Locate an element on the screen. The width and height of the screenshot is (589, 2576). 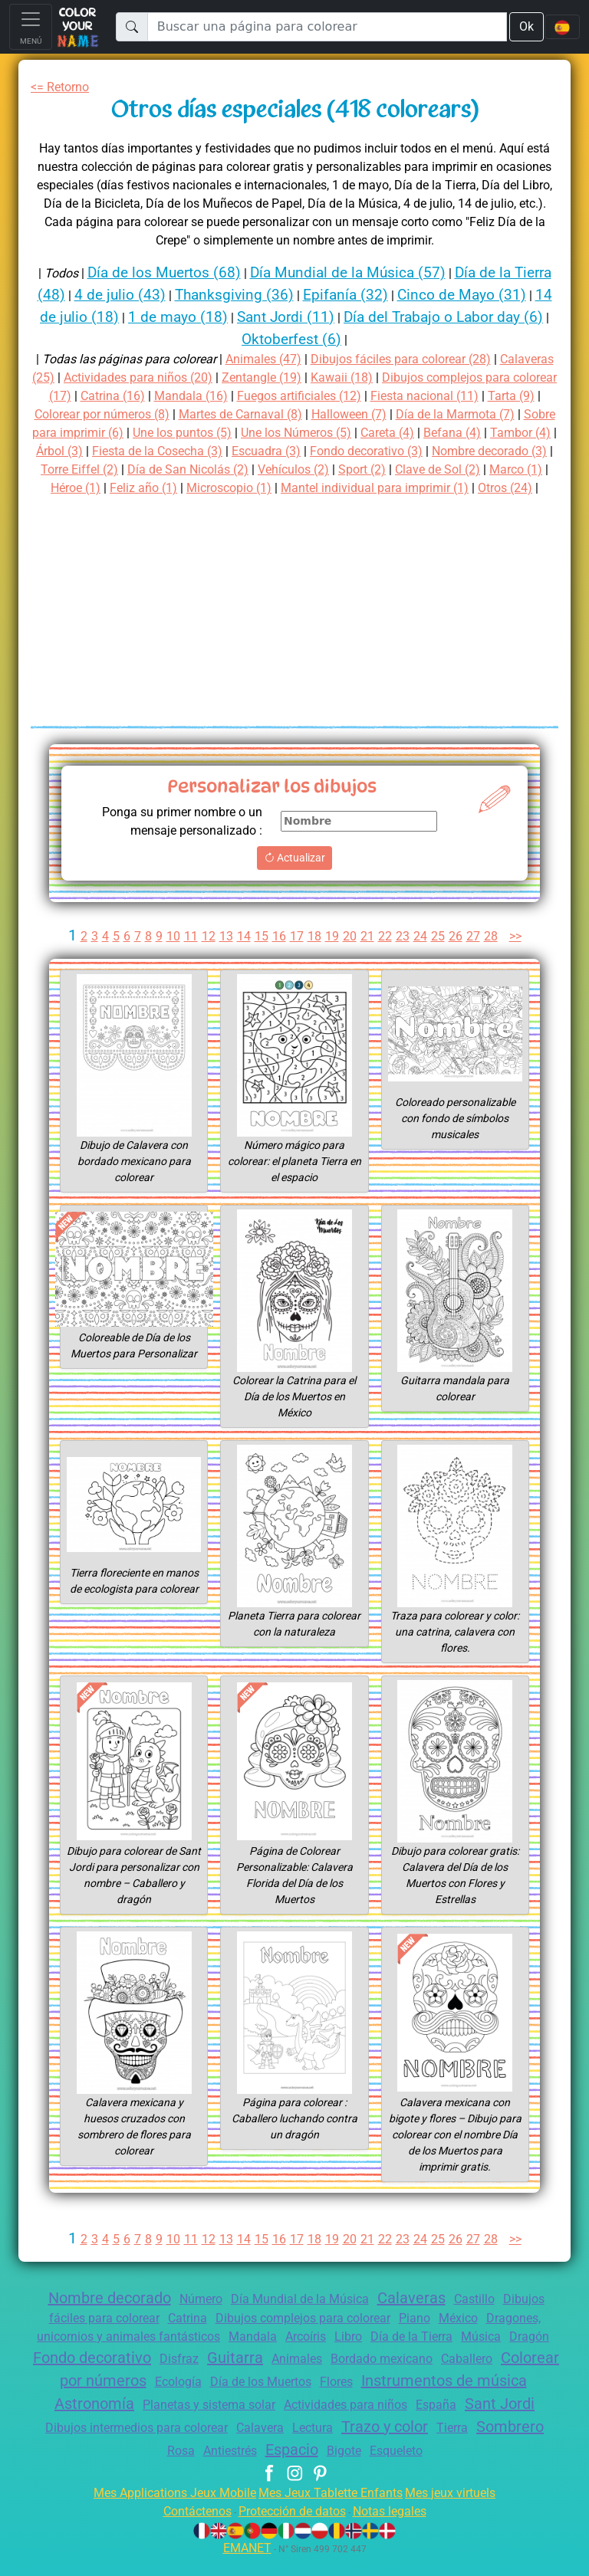
Otros (24) is located at coordinates (446, 506).